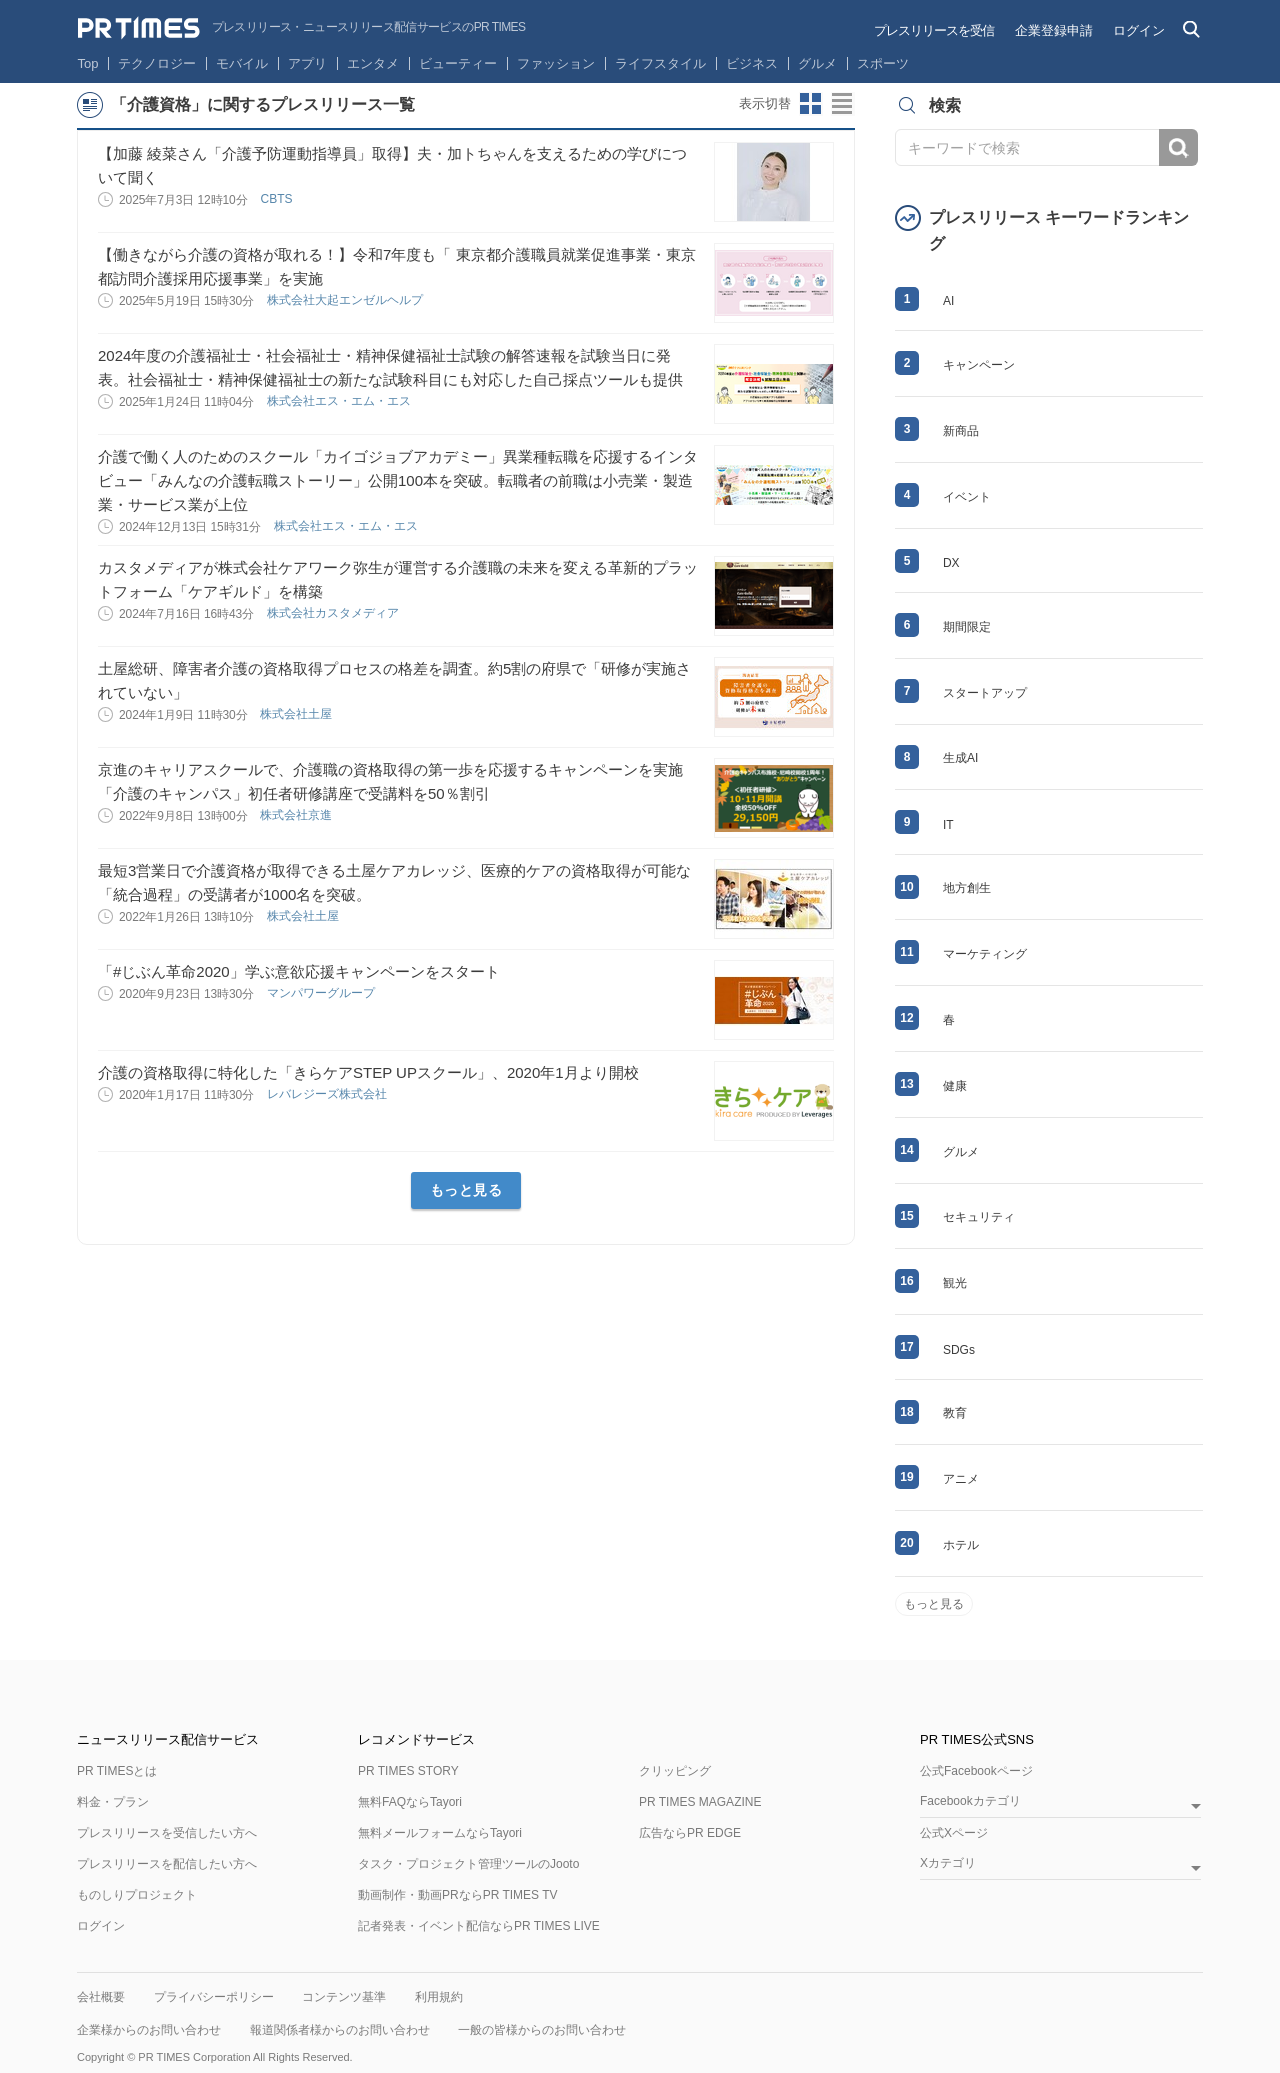  Describe the element at coordinates (970, 1801) in the screenshot. I see `Facebookカテゴリ` at that location.